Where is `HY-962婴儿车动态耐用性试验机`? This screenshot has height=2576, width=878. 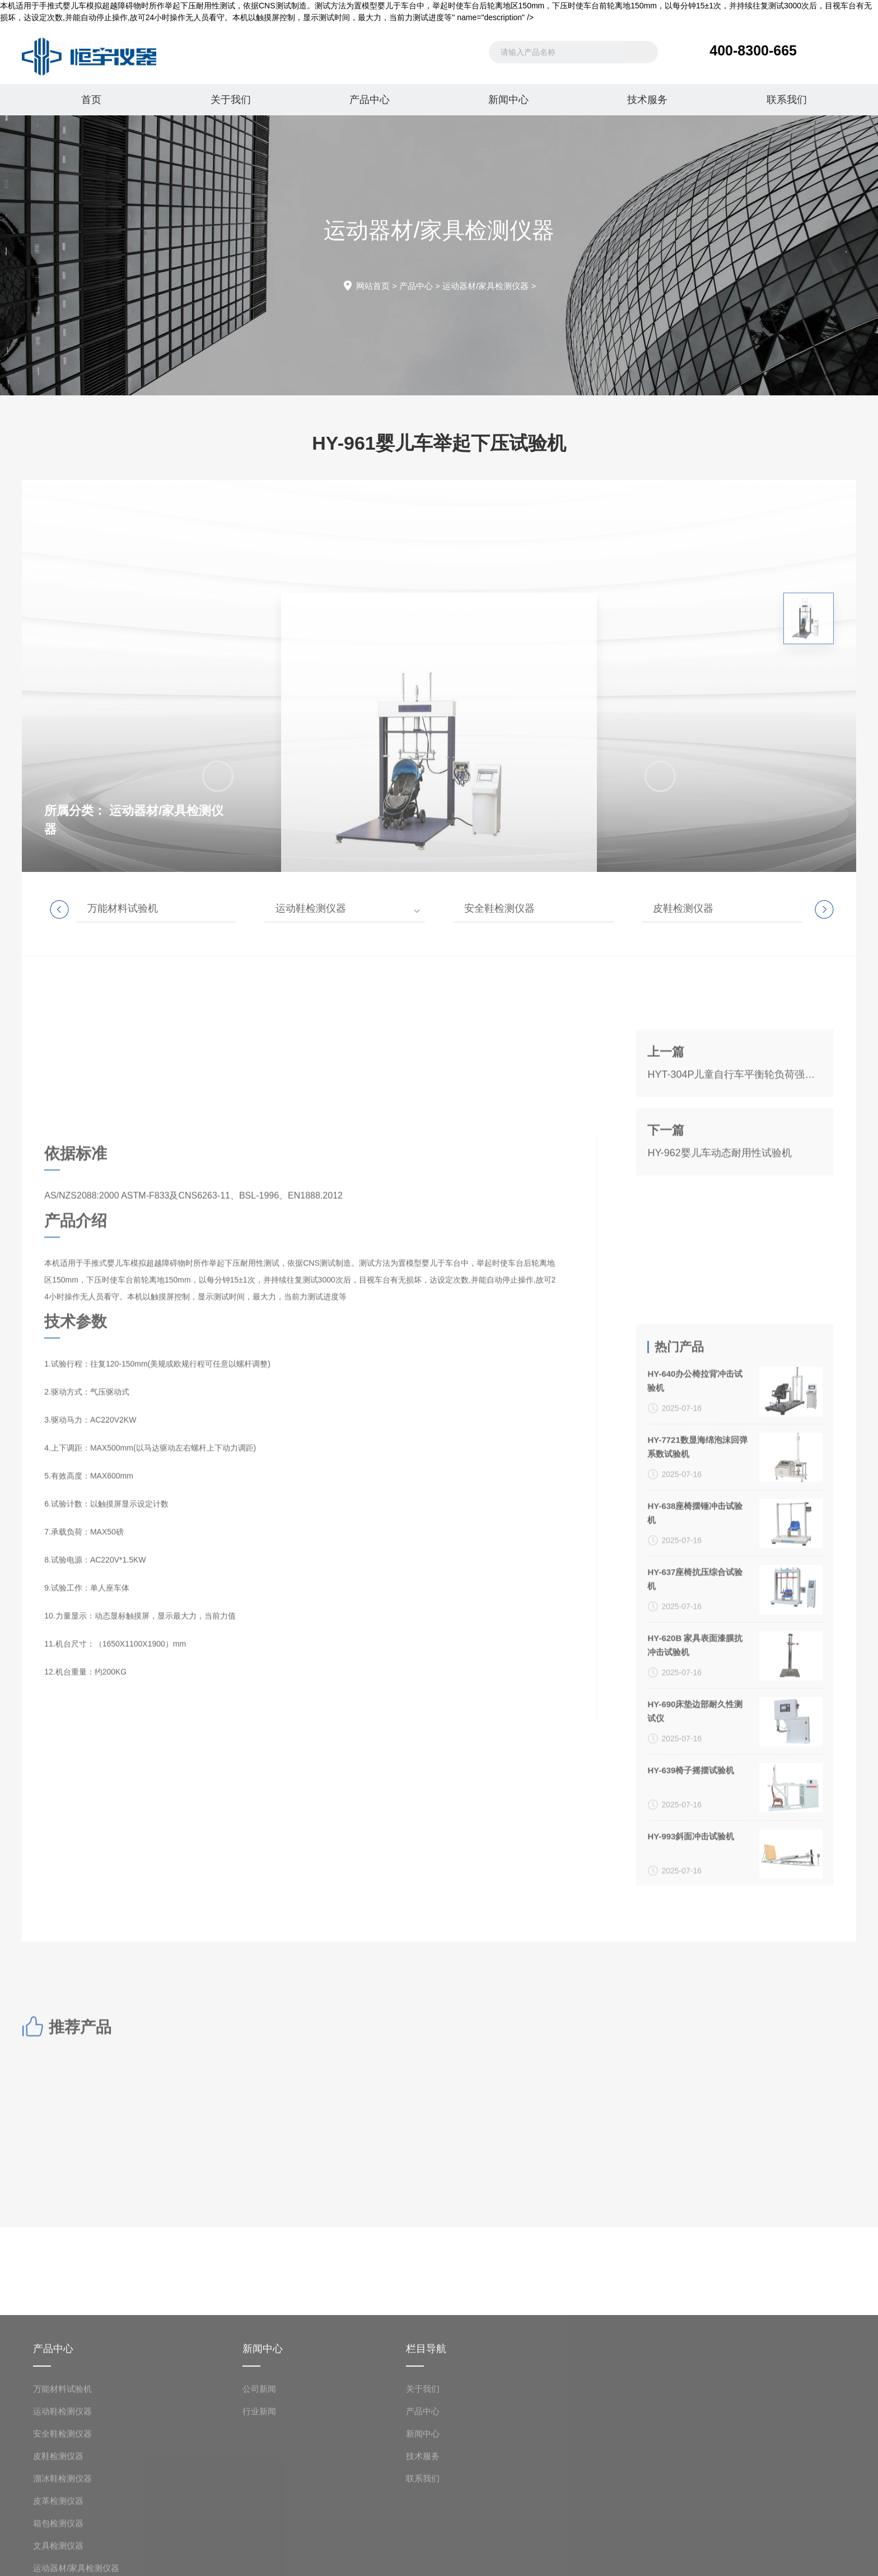
HY-962婴儿车动态耐用性试验机 is located at coordinates (719, 1229).